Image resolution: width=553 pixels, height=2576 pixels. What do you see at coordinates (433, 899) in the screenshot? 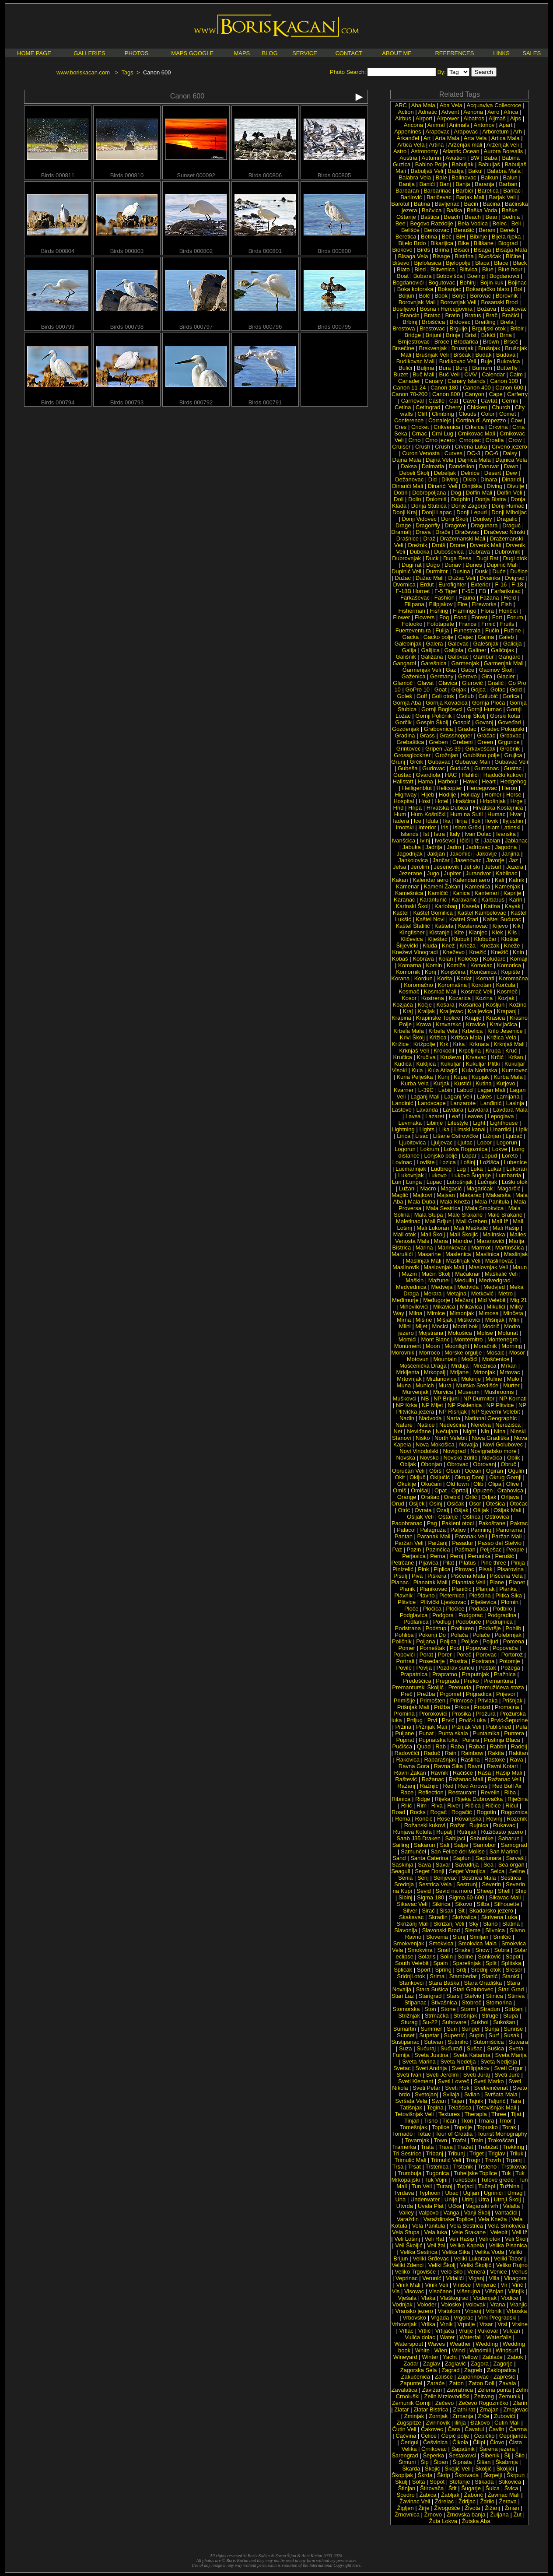
I see `Karantunić` at bounding box center [433, 899].